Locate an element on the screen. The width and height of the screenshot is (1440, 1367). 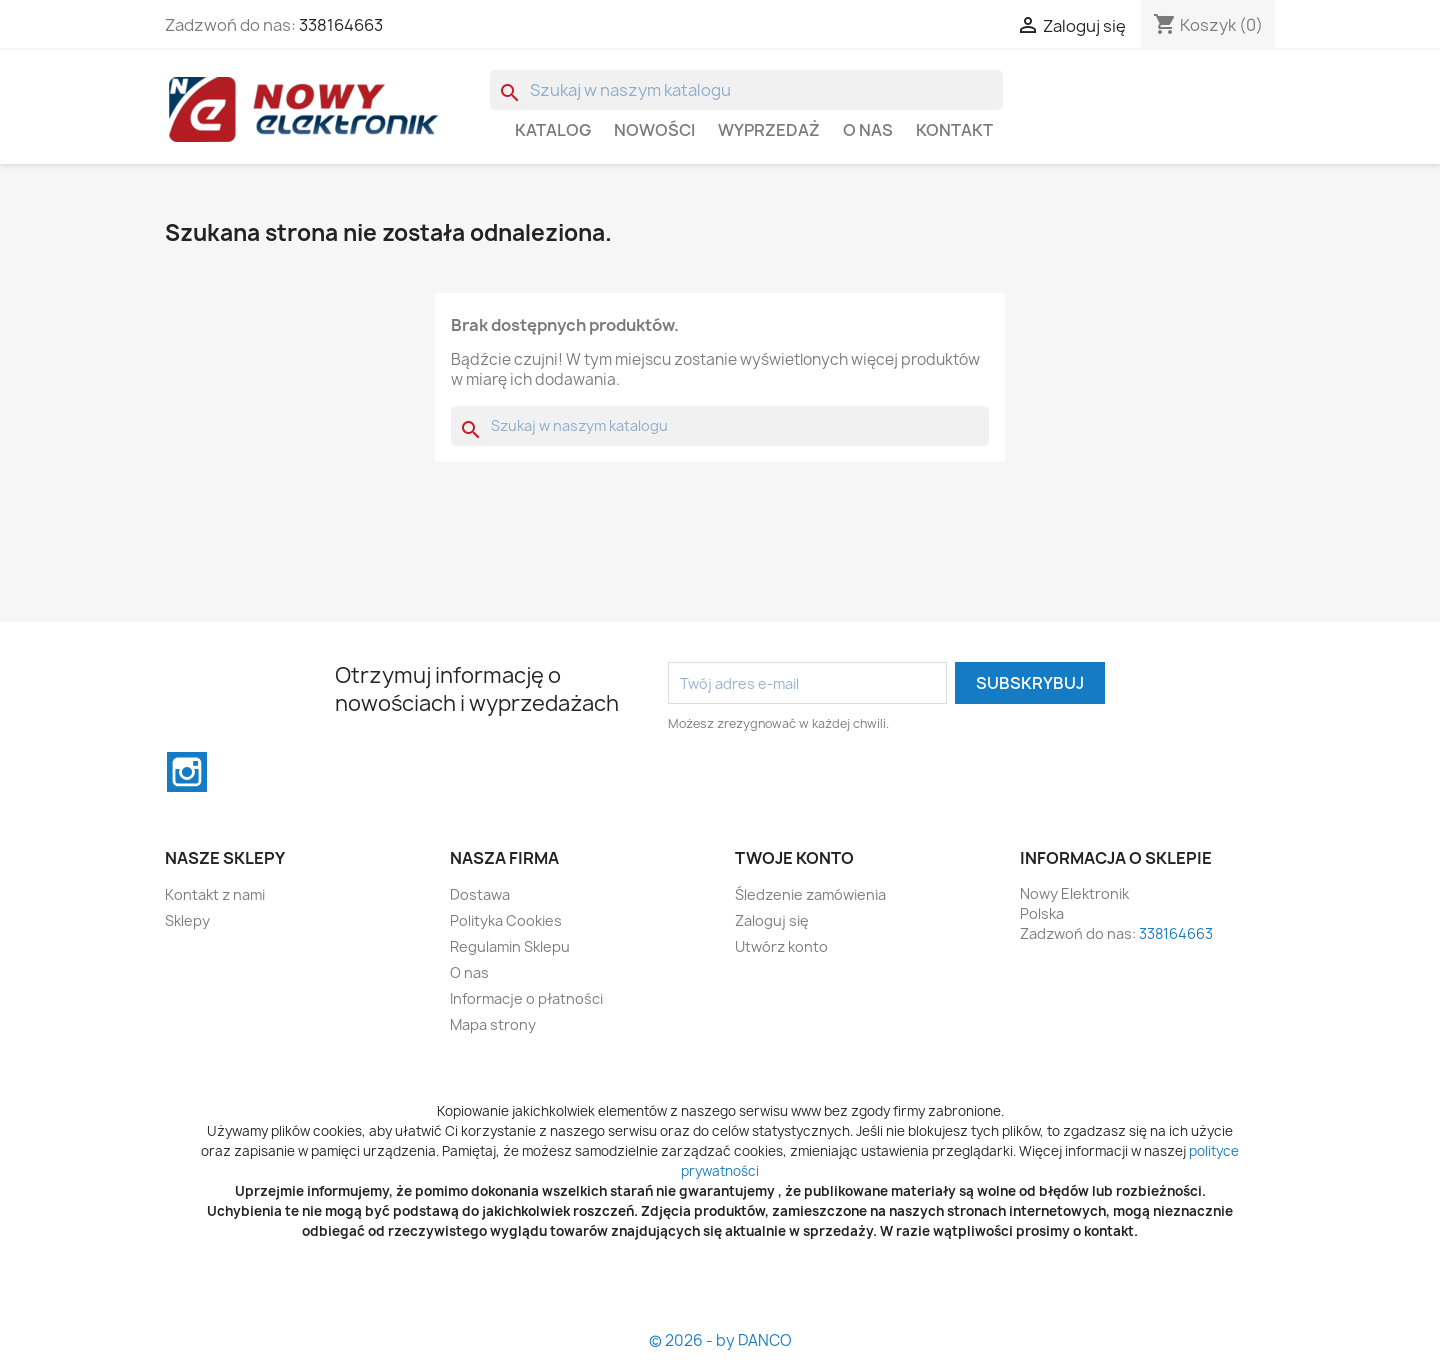
Sklepy is located at coordinates (187, 920).